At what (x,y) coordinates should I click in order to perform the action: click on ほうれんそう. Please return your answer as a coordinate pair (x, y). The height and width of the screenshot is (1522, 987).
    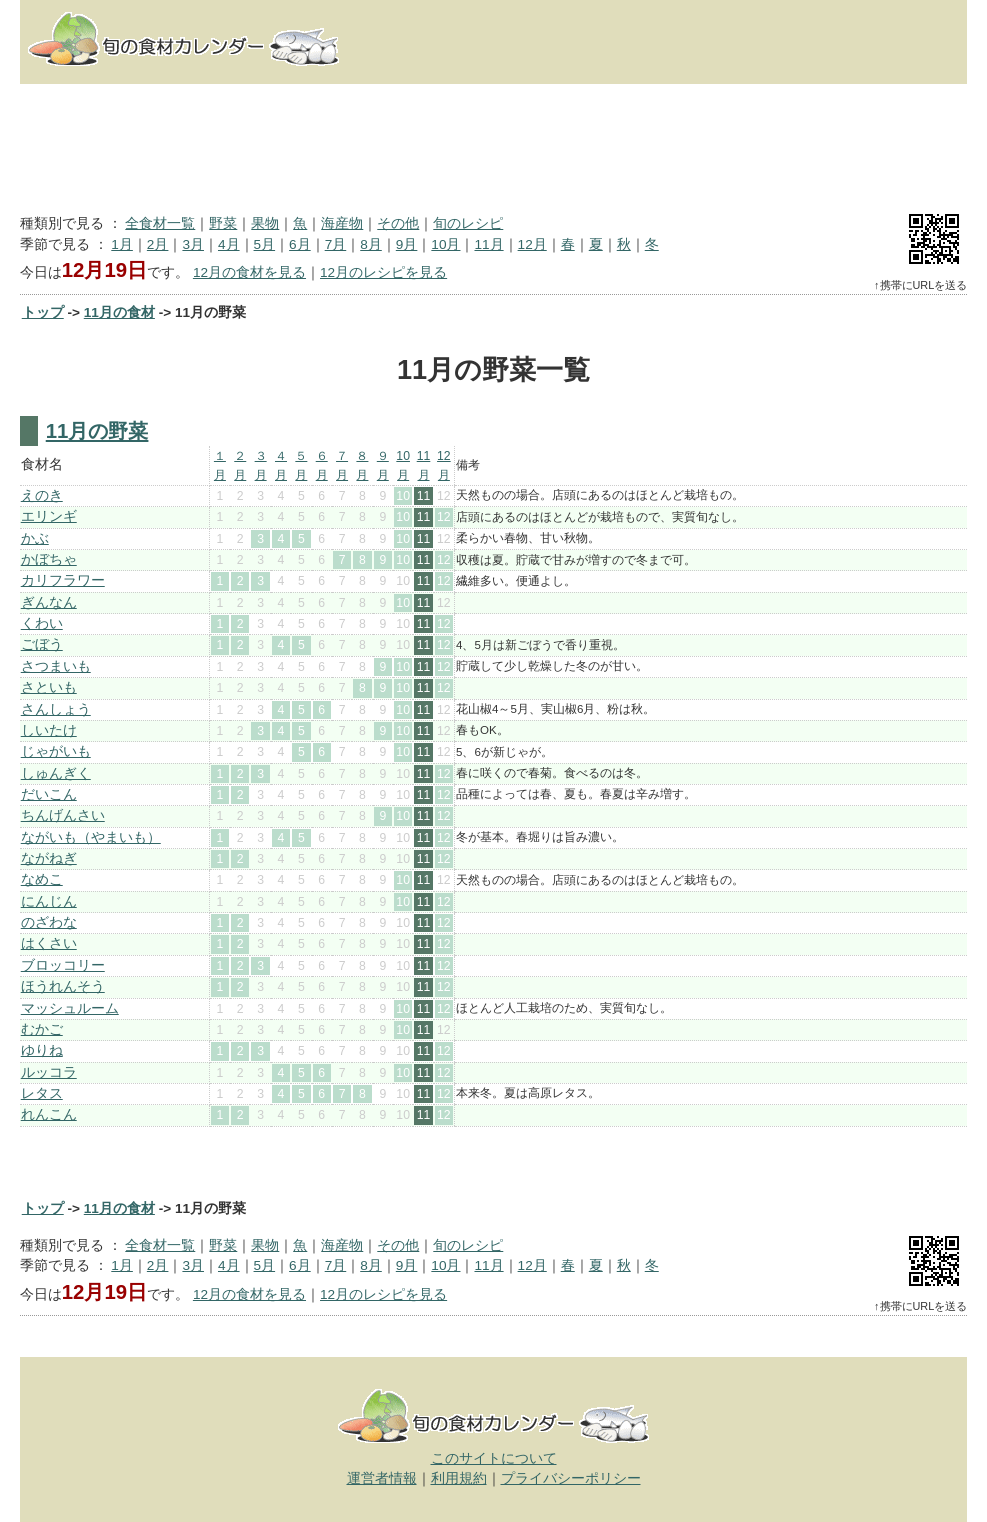
    Looking at the image, I should click on (63, 986).